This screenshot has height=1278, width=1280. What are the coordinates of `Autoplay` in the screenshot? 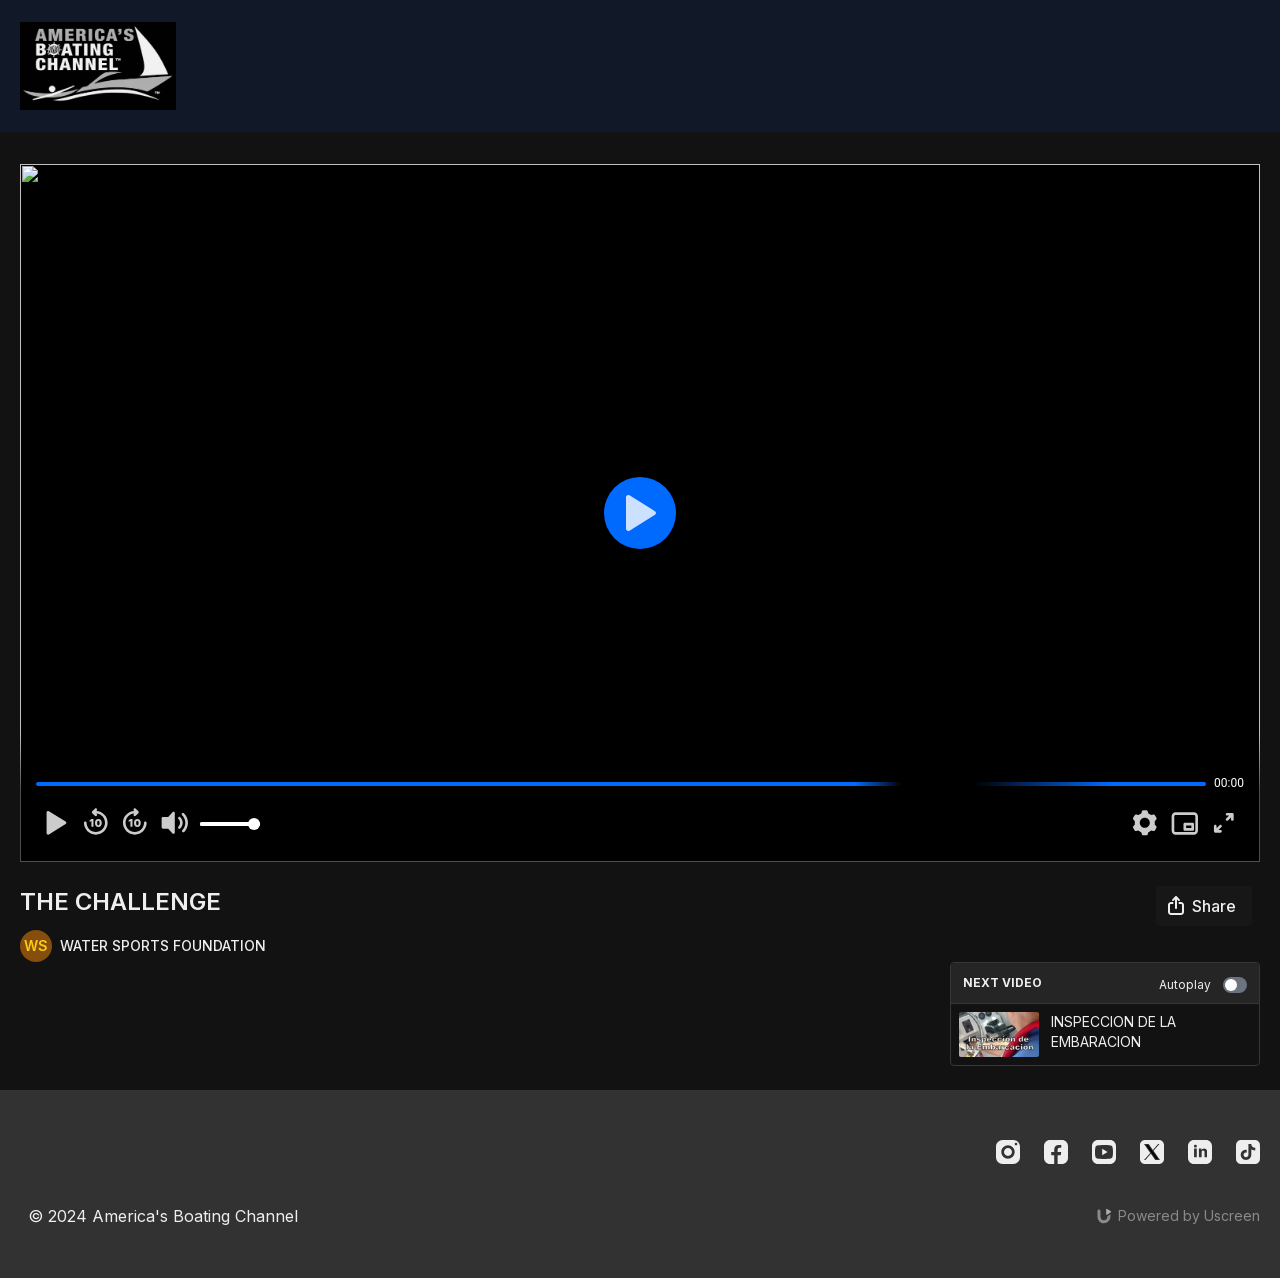 It's located at (1203, 985).